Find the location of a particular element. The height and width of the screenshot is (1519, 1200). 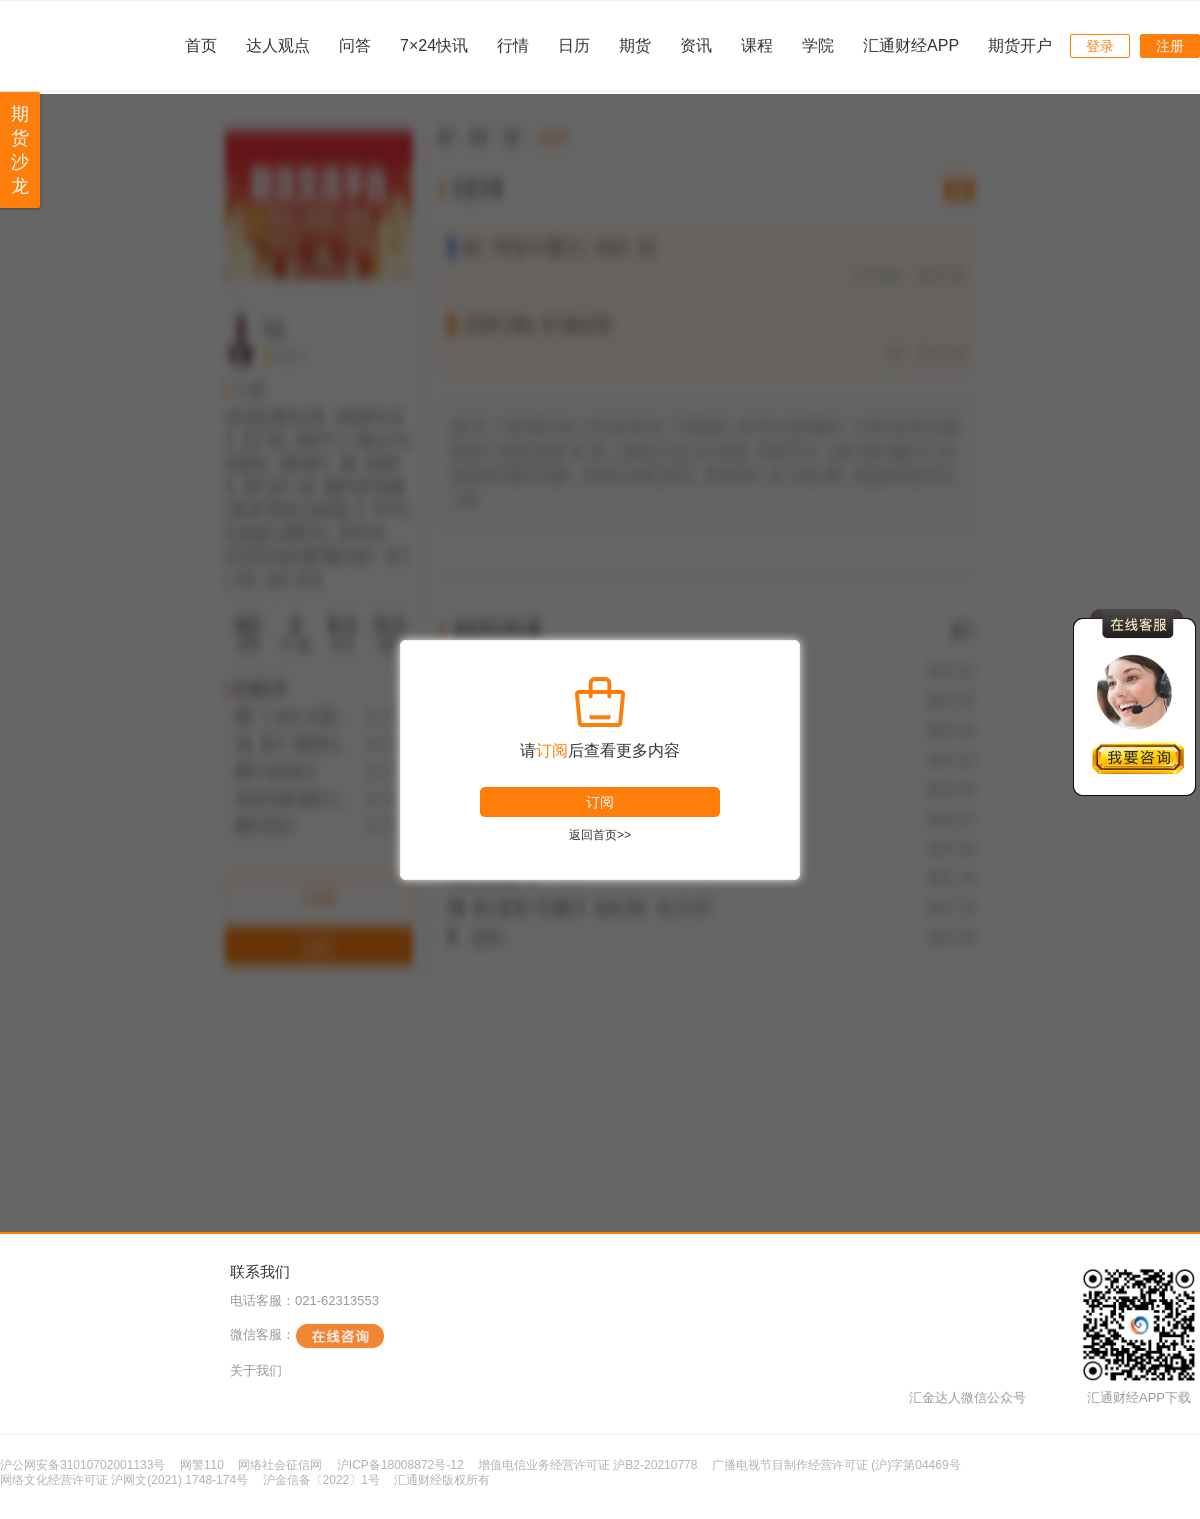

订阅 is located at coordinates (600, 802).